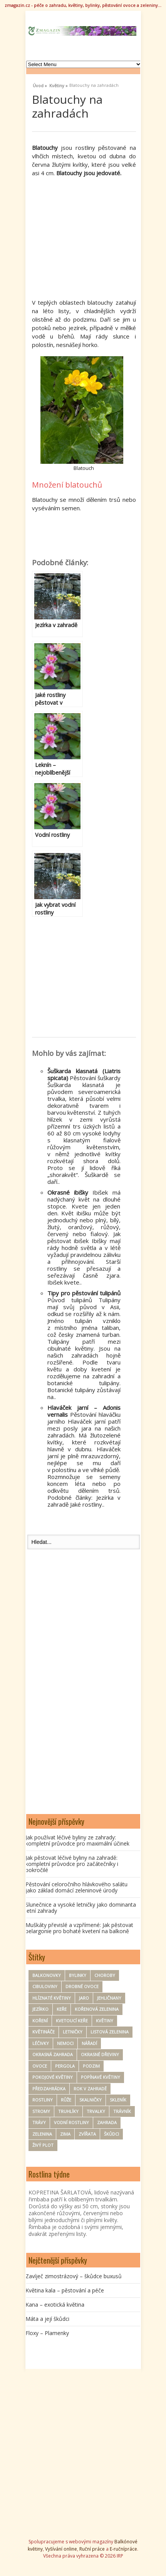 This screenshot has height=2576, width=166. I want to click on Úvod », so click(40, 84).